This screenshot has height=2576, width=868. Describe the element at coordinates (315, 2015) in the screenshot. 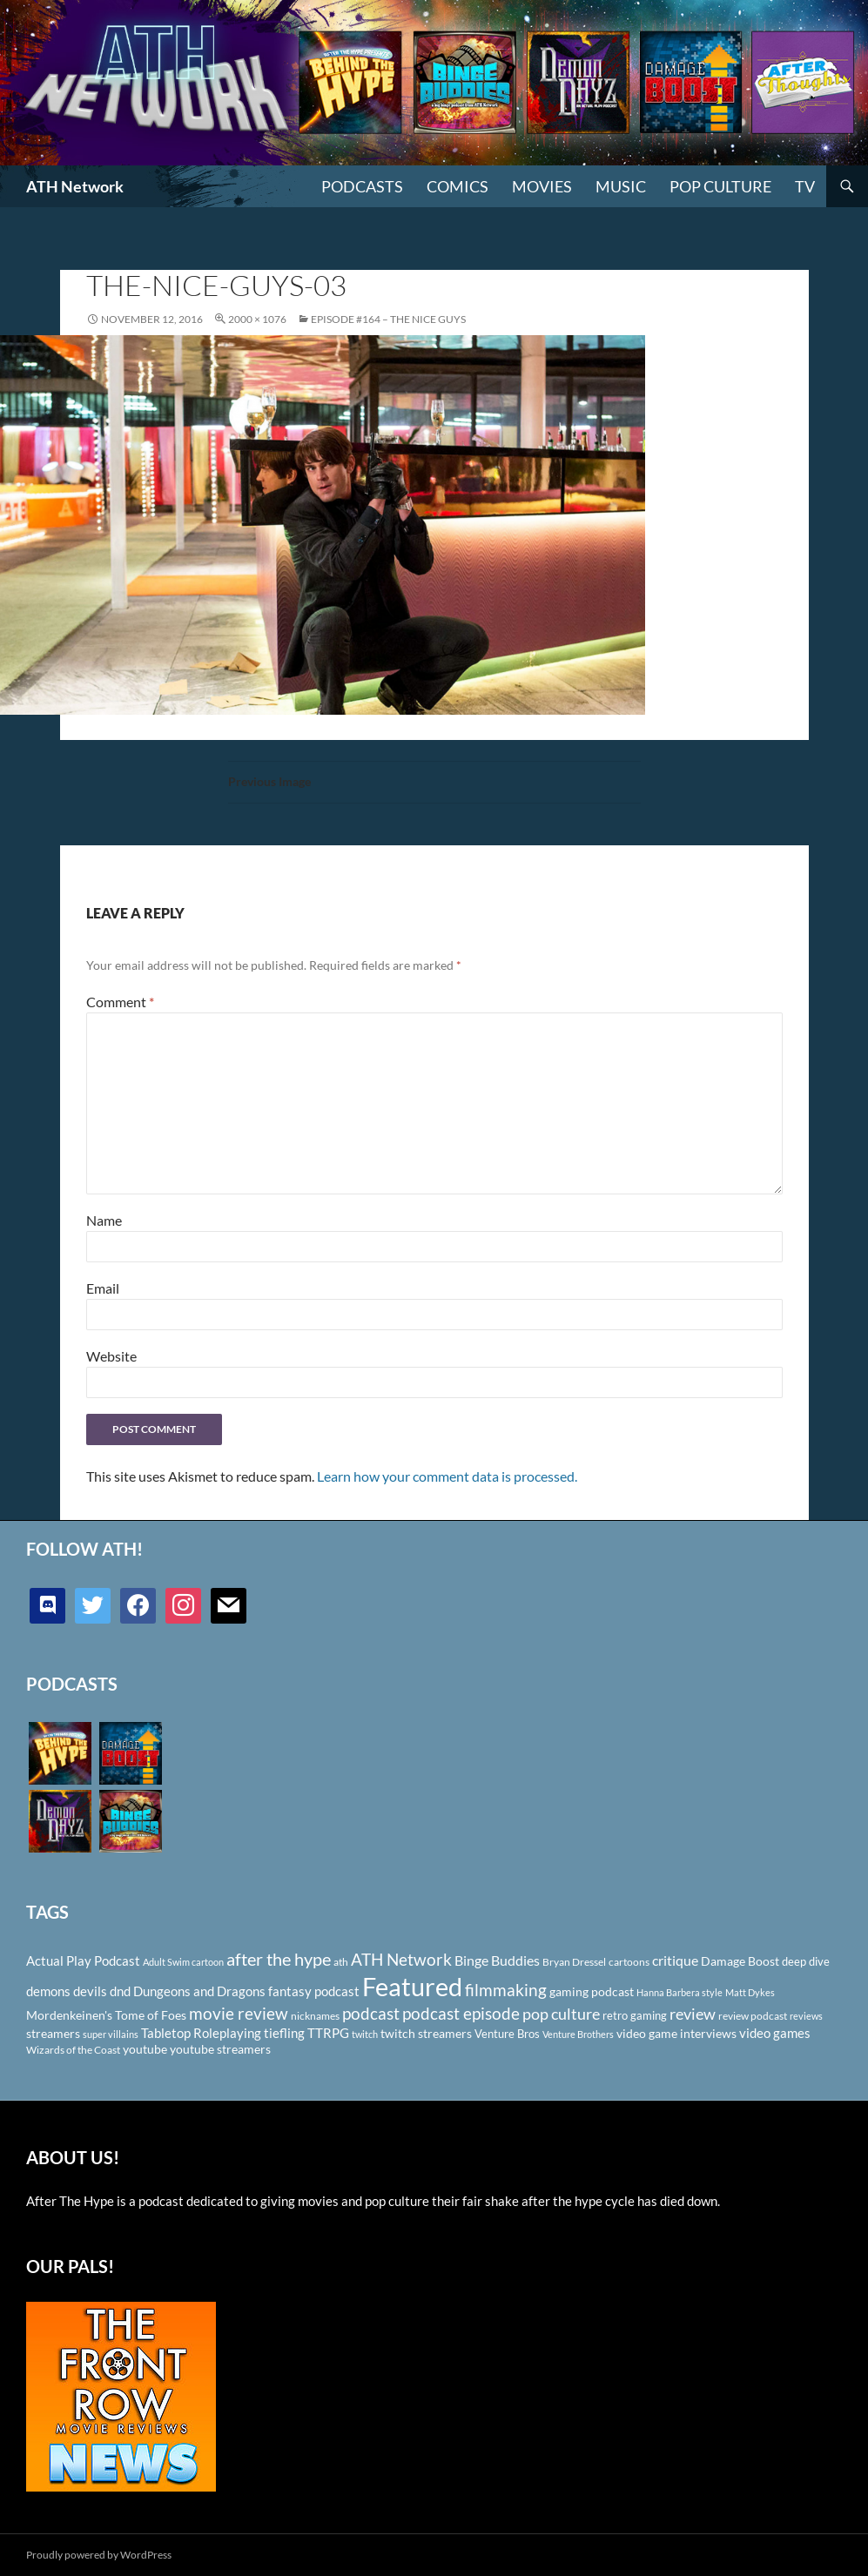

I see `nicknames [nicknames (100 items)]` at that location.